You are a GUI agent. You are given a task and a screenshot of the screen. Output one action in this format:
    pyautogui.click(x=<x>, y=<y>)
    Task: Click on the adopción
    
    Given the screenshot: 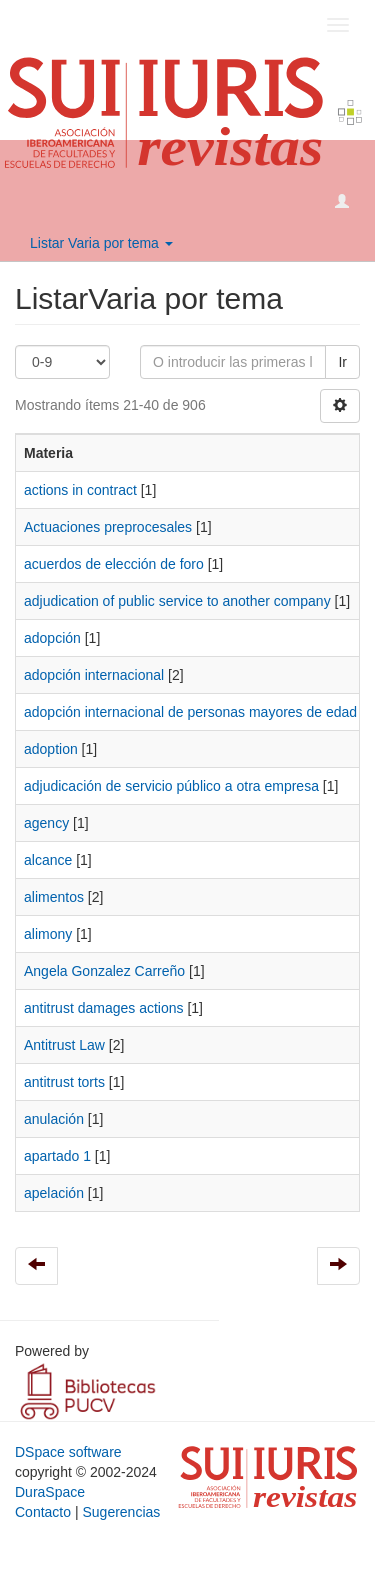 What is the action you would take?
    pyautogui.click(x=52, y=638)
    